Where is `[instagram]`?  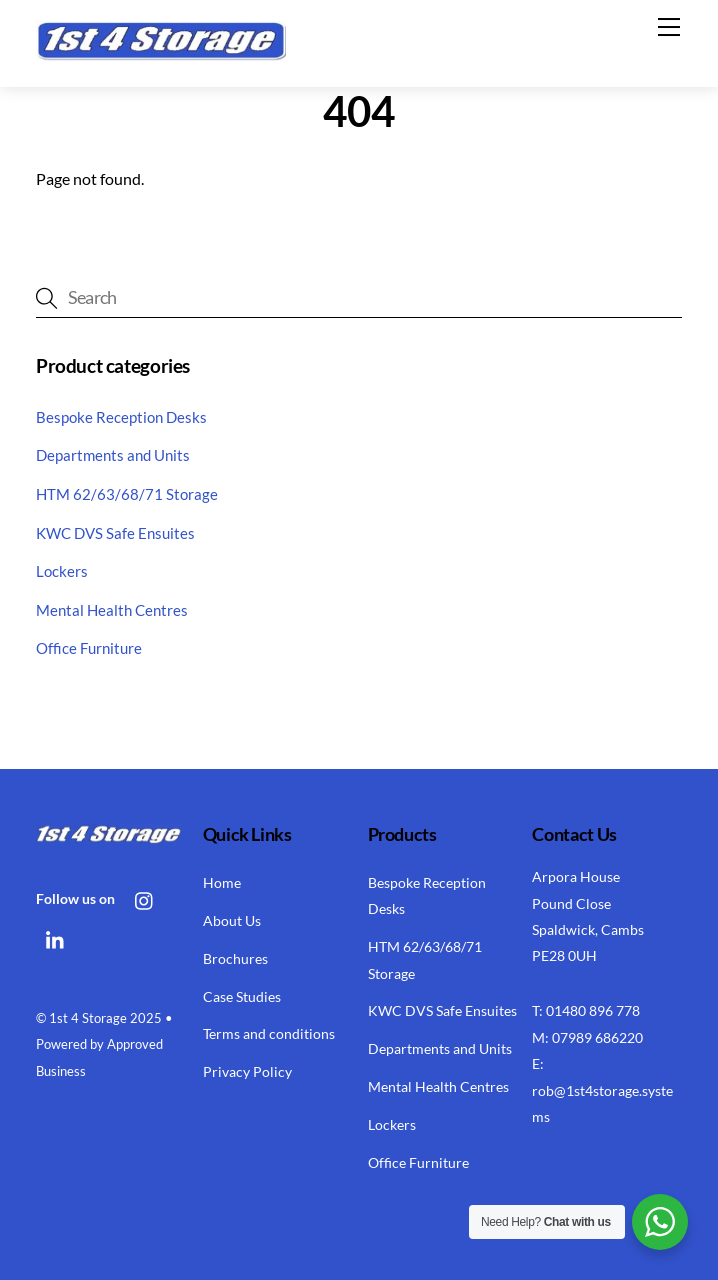 [instagram] is located at coordinates (145, 897).